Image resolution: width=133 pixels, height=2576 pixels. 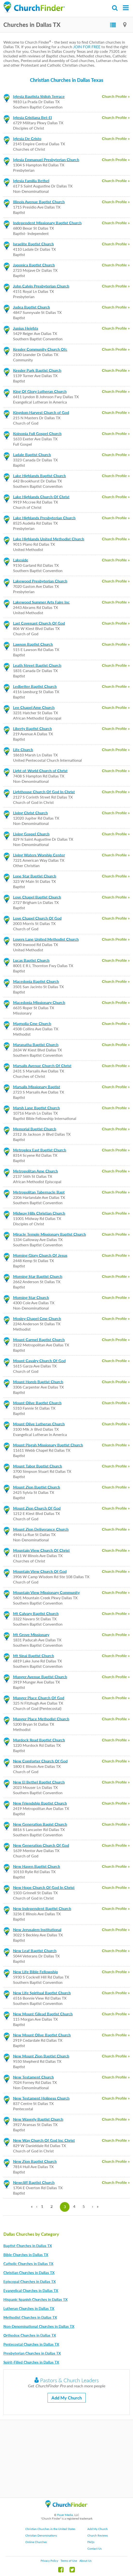 I want to click on Munger Place Methodist Church, so click(x=41, y=1718).